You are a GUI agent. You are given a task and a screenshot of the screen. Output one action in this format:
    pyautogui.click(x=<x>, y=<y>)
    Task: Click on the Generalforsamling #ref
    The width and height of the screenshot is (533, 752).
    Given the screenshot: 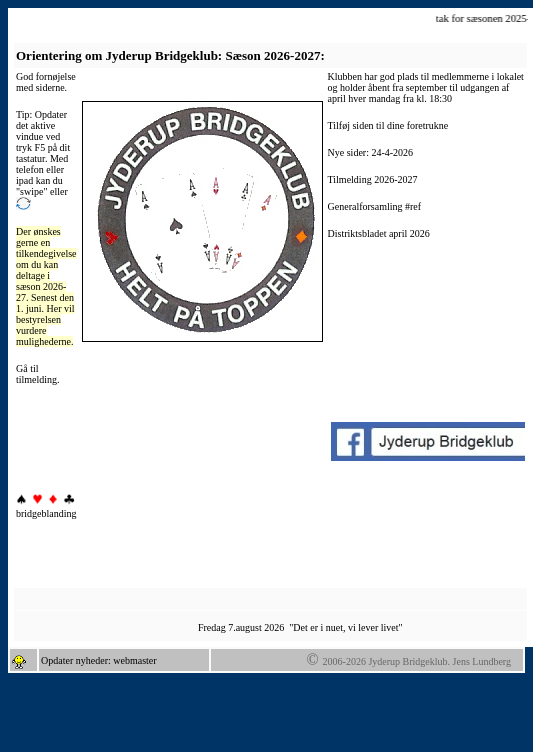 What is the action you would take?
    pyautogui.click(x=375, y=206)
    